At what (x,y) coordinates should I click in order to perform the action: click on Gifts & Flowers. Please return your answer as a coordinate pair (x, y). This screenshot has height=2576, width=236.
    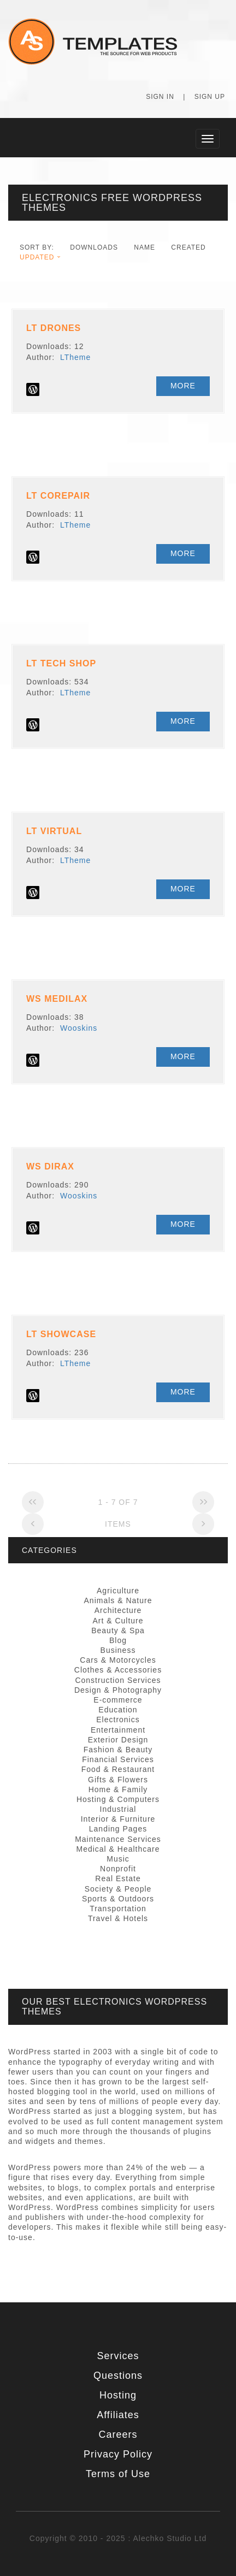
    Looking at the image, I should click on (118, 1779).